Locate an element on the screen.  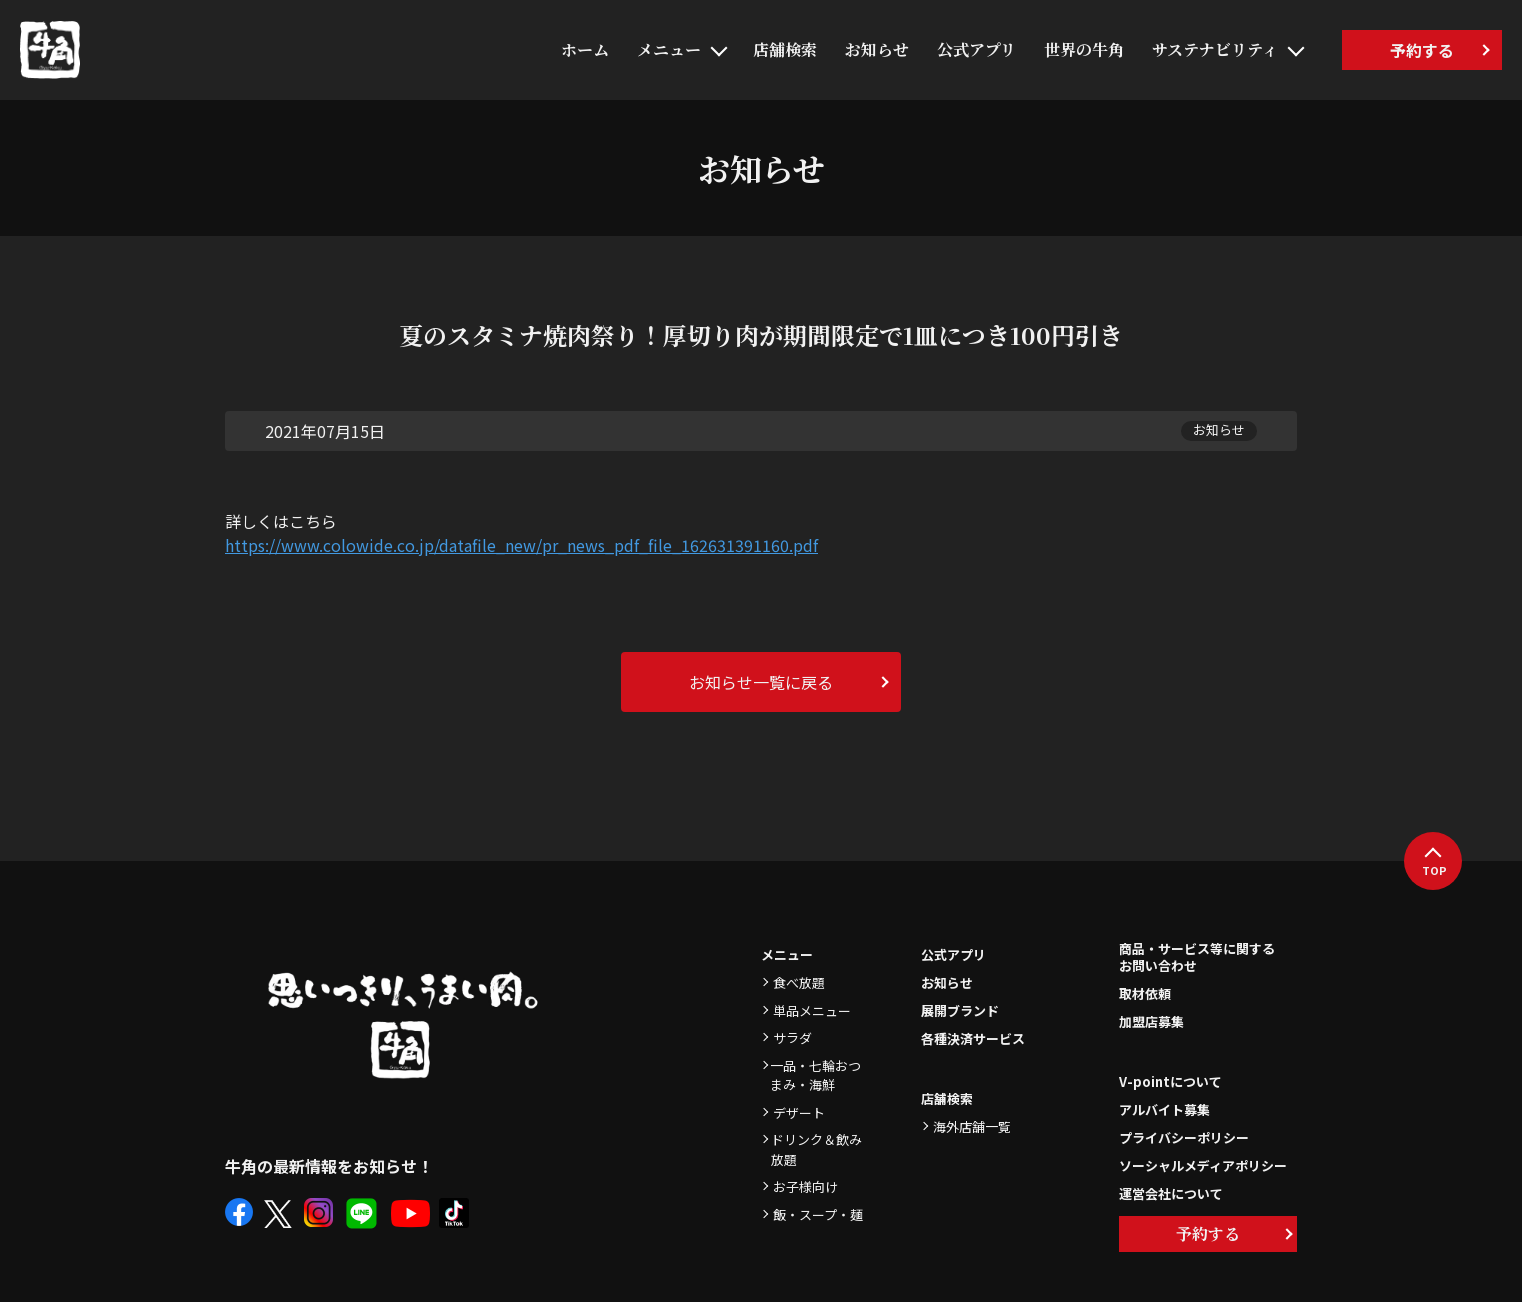
お子様向け is located at coordinates (805, 1186).